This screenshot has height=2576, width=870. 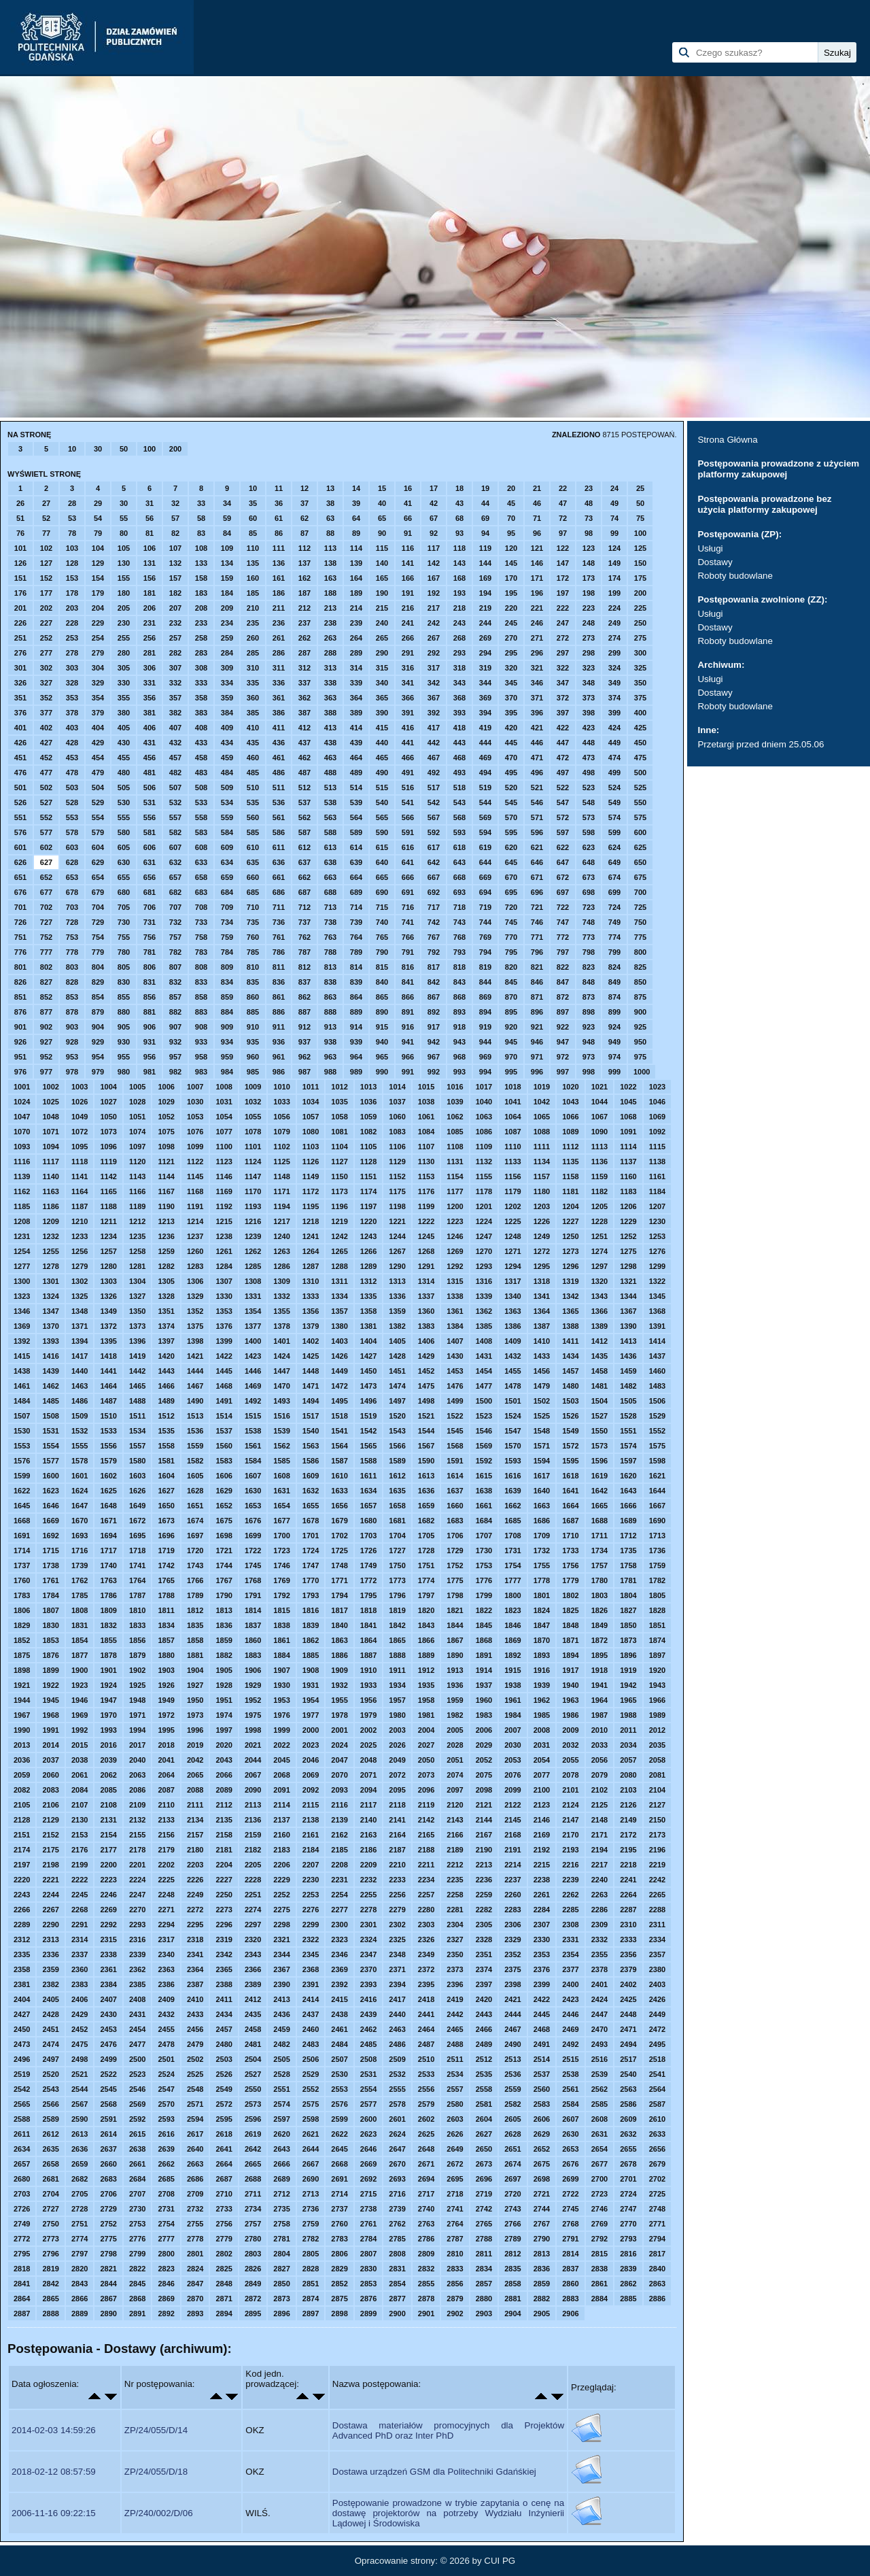 What do you see at coordinates (22, 1595) in the screenshot?
I see `1783` at bounding box center [22, 1595].